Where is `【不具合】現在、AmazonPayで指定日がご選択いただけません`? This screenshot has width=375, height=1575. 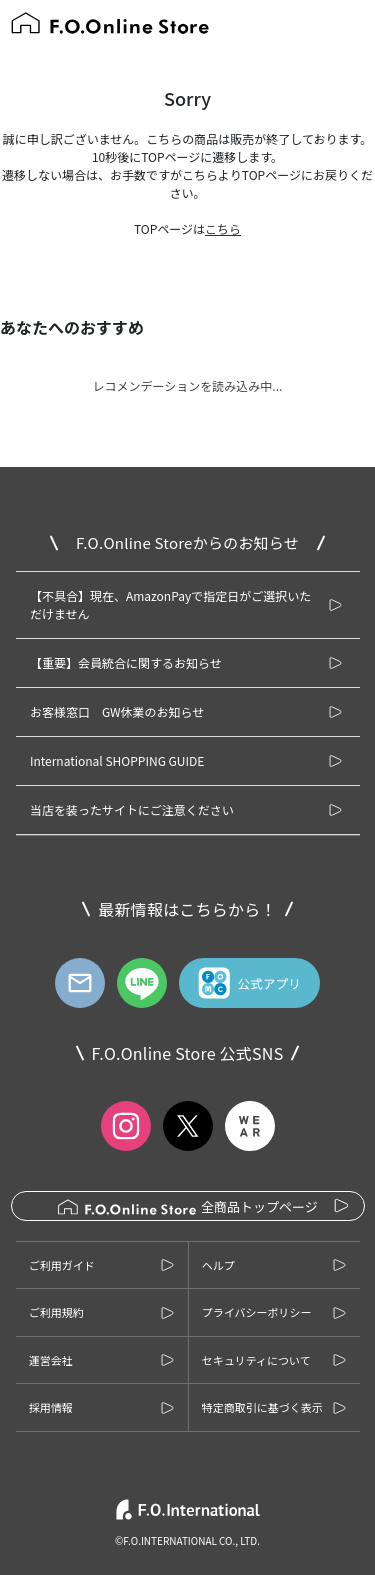 【不具合】現在、AmazonPayで指定日がご選択いただけません is located at coordinates (170, 604).